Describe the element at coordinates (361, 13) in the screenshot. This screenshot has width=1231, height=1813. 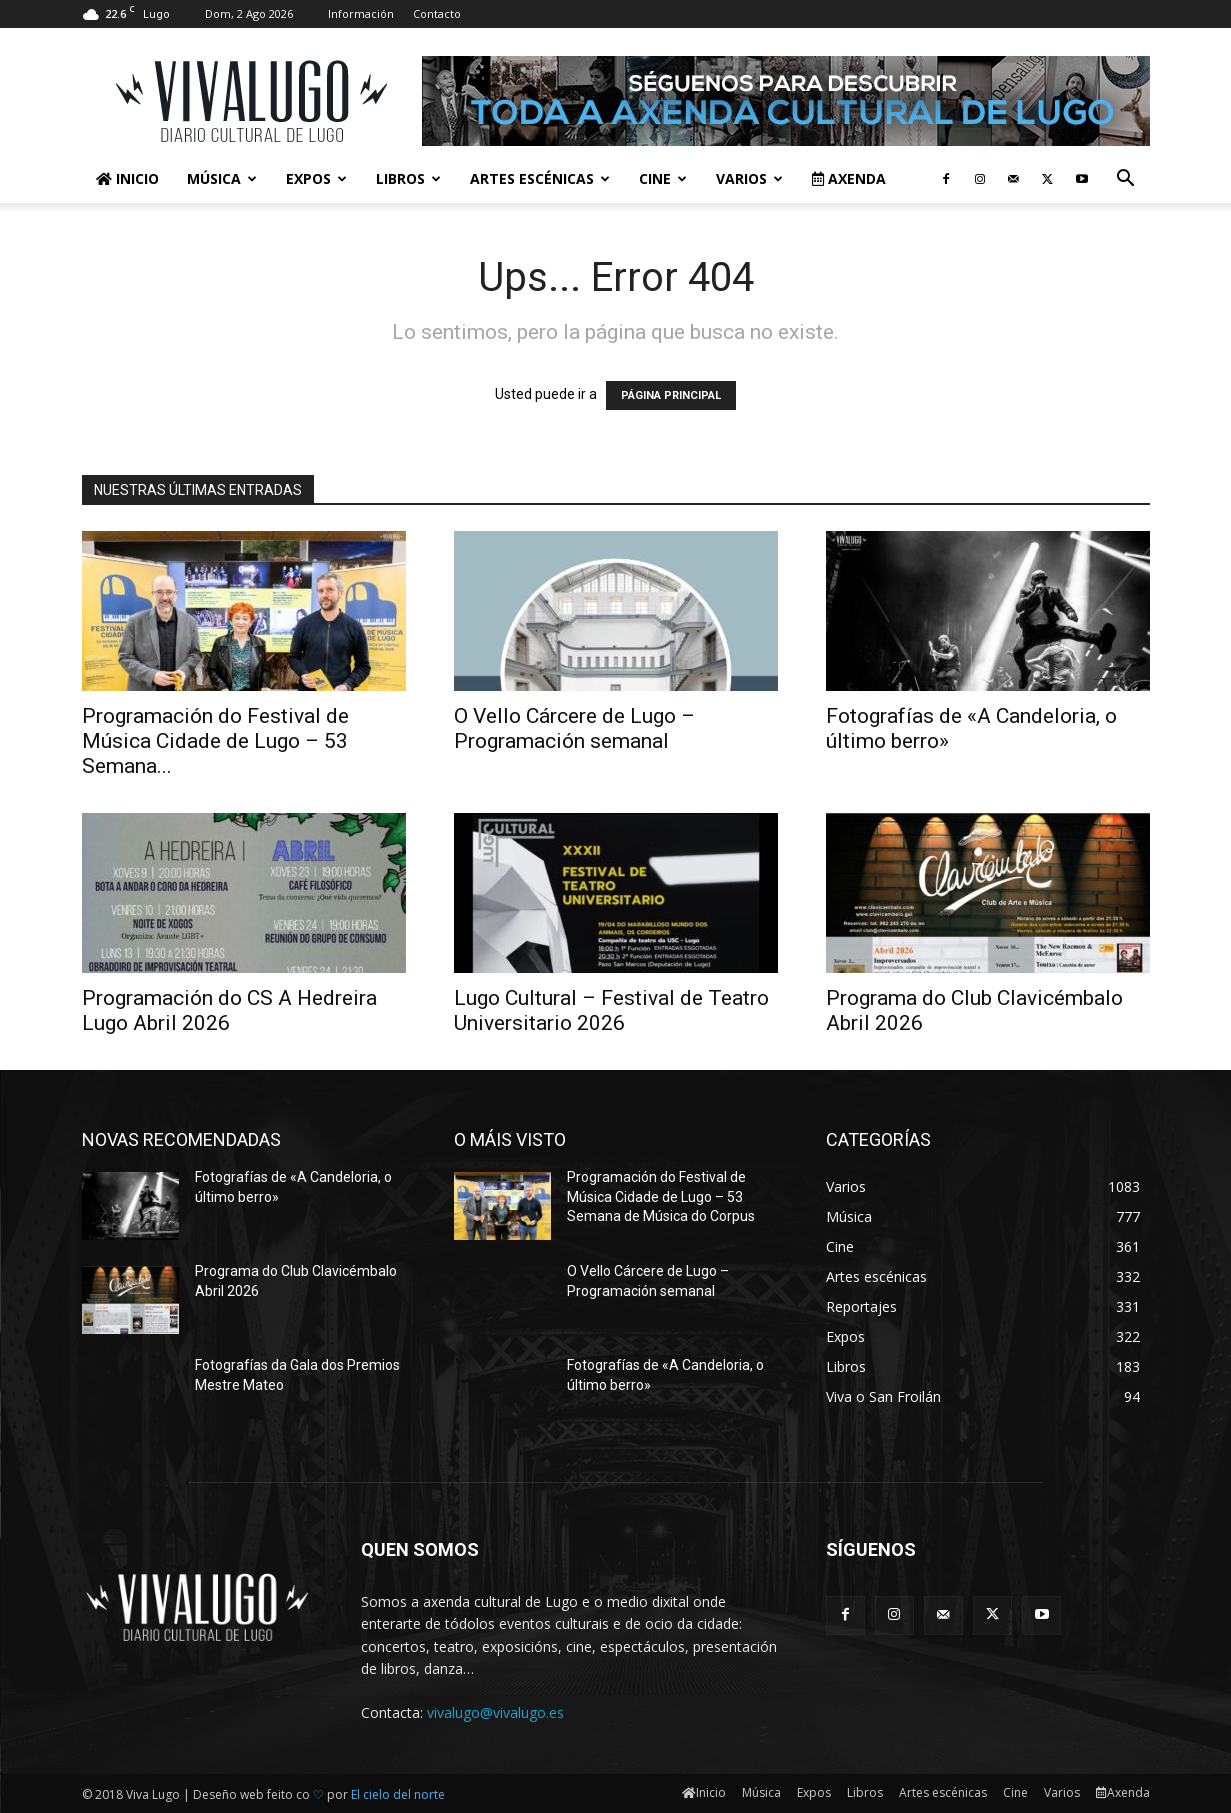
I see `Información` at that location.